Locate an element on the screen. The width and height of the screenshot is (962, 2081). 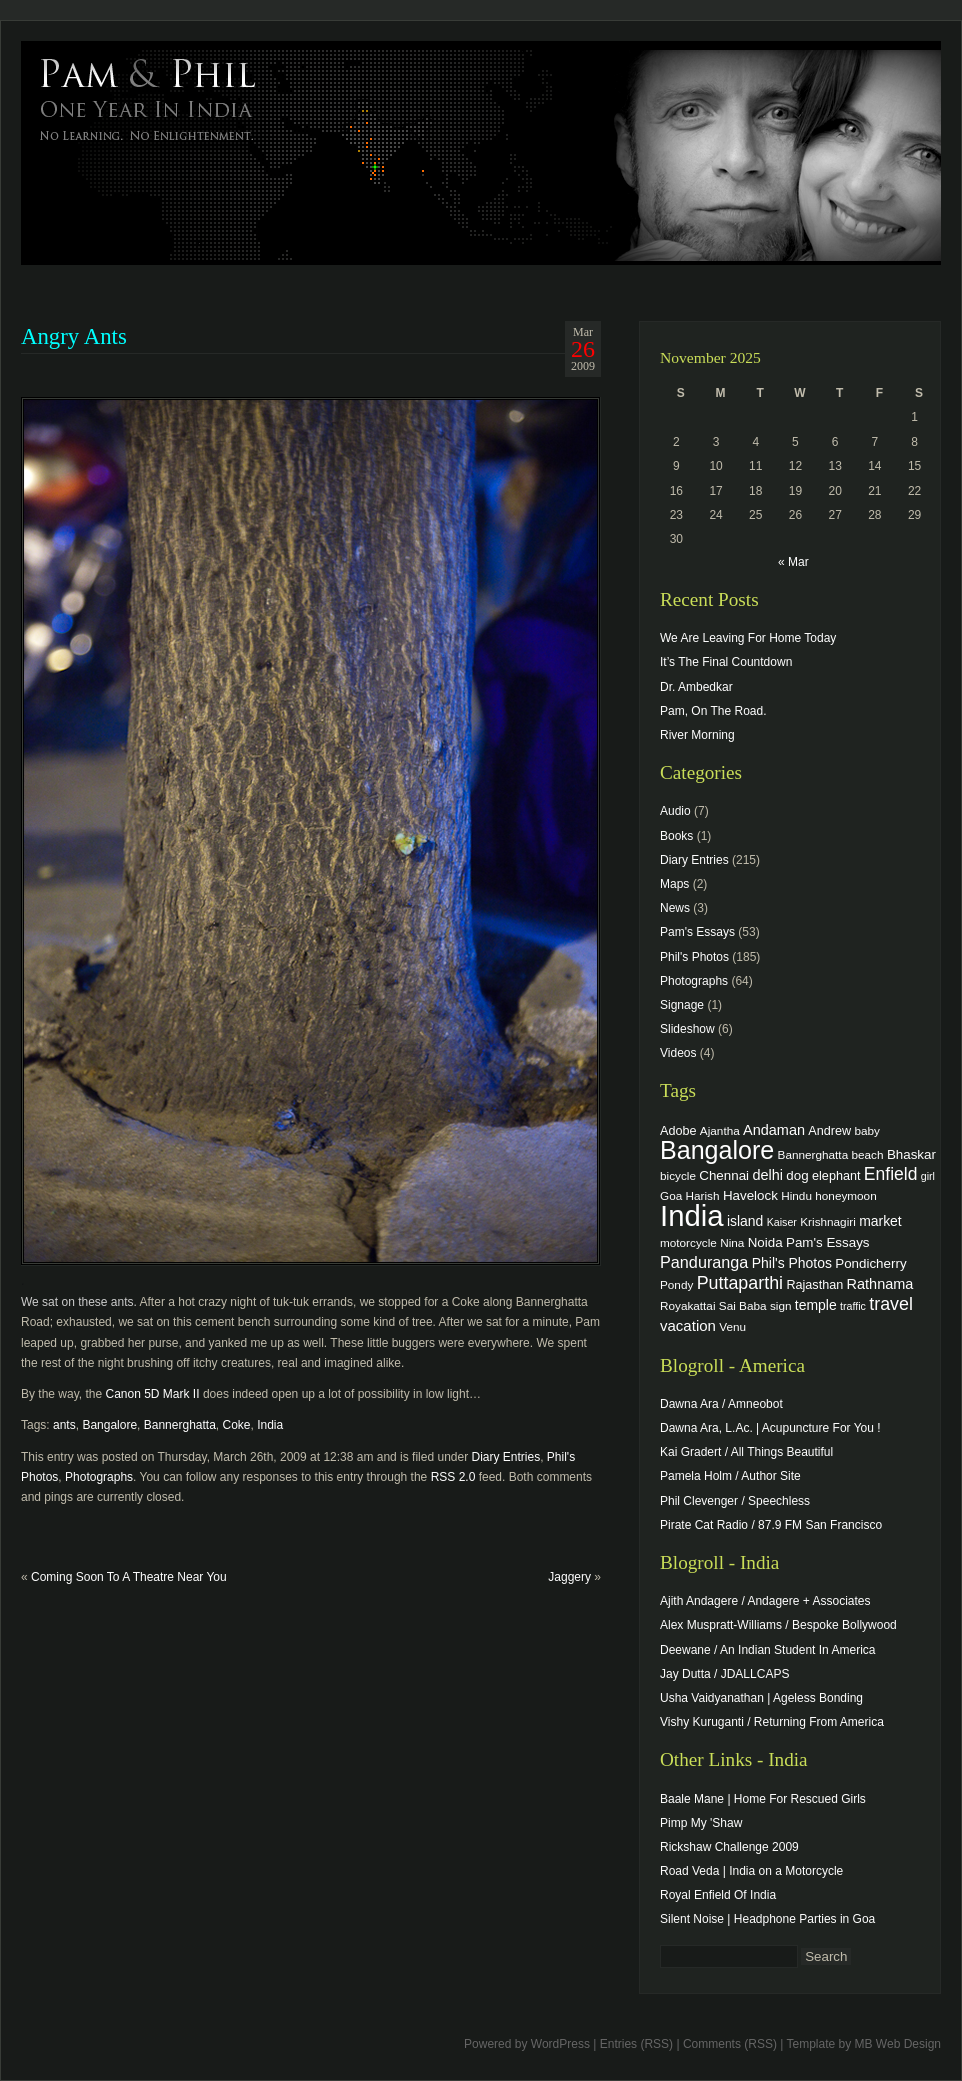
Rathnama [Rathnama (8 items)] is located at coordinates (880, 1284).